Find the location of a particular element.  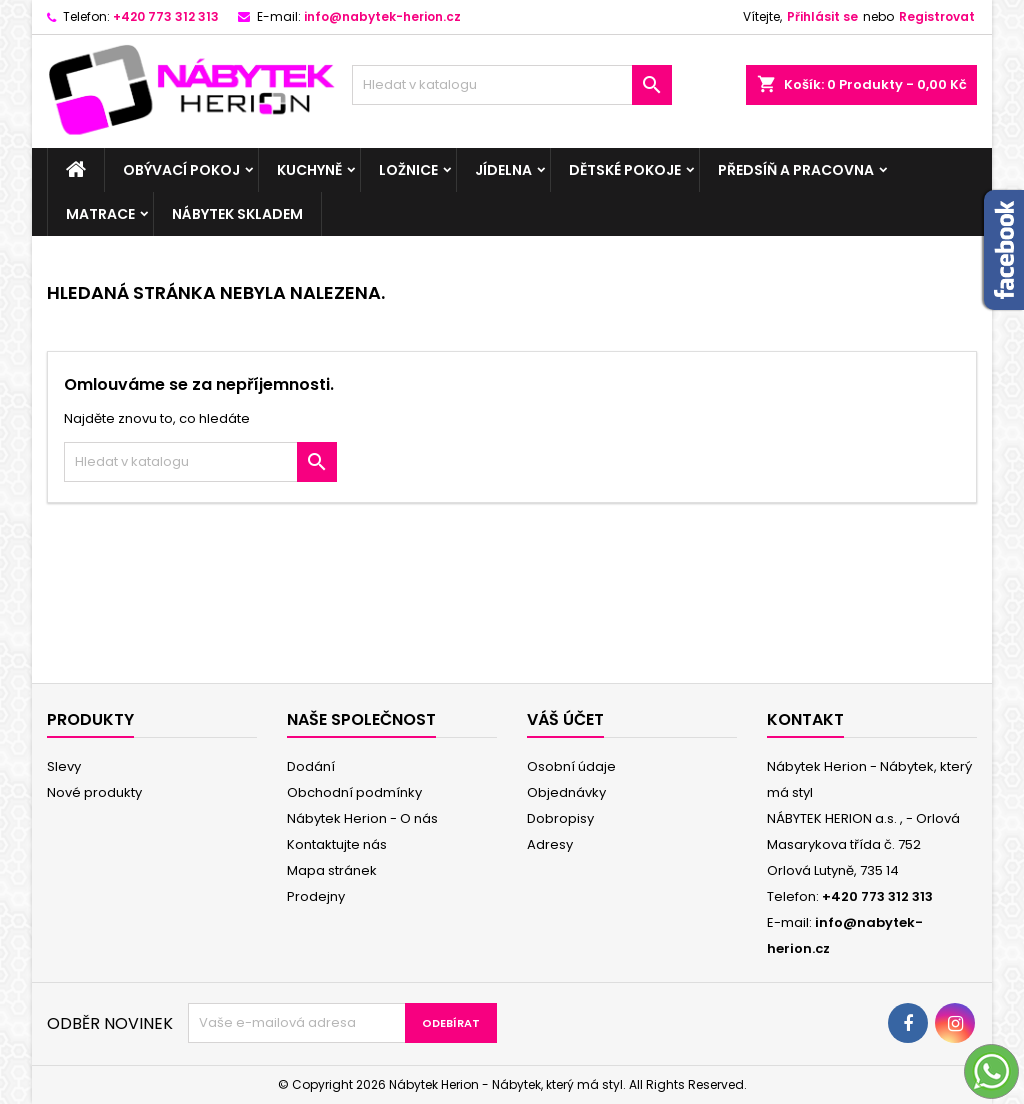

Mapa stránek is located at coordinates (332, 870).